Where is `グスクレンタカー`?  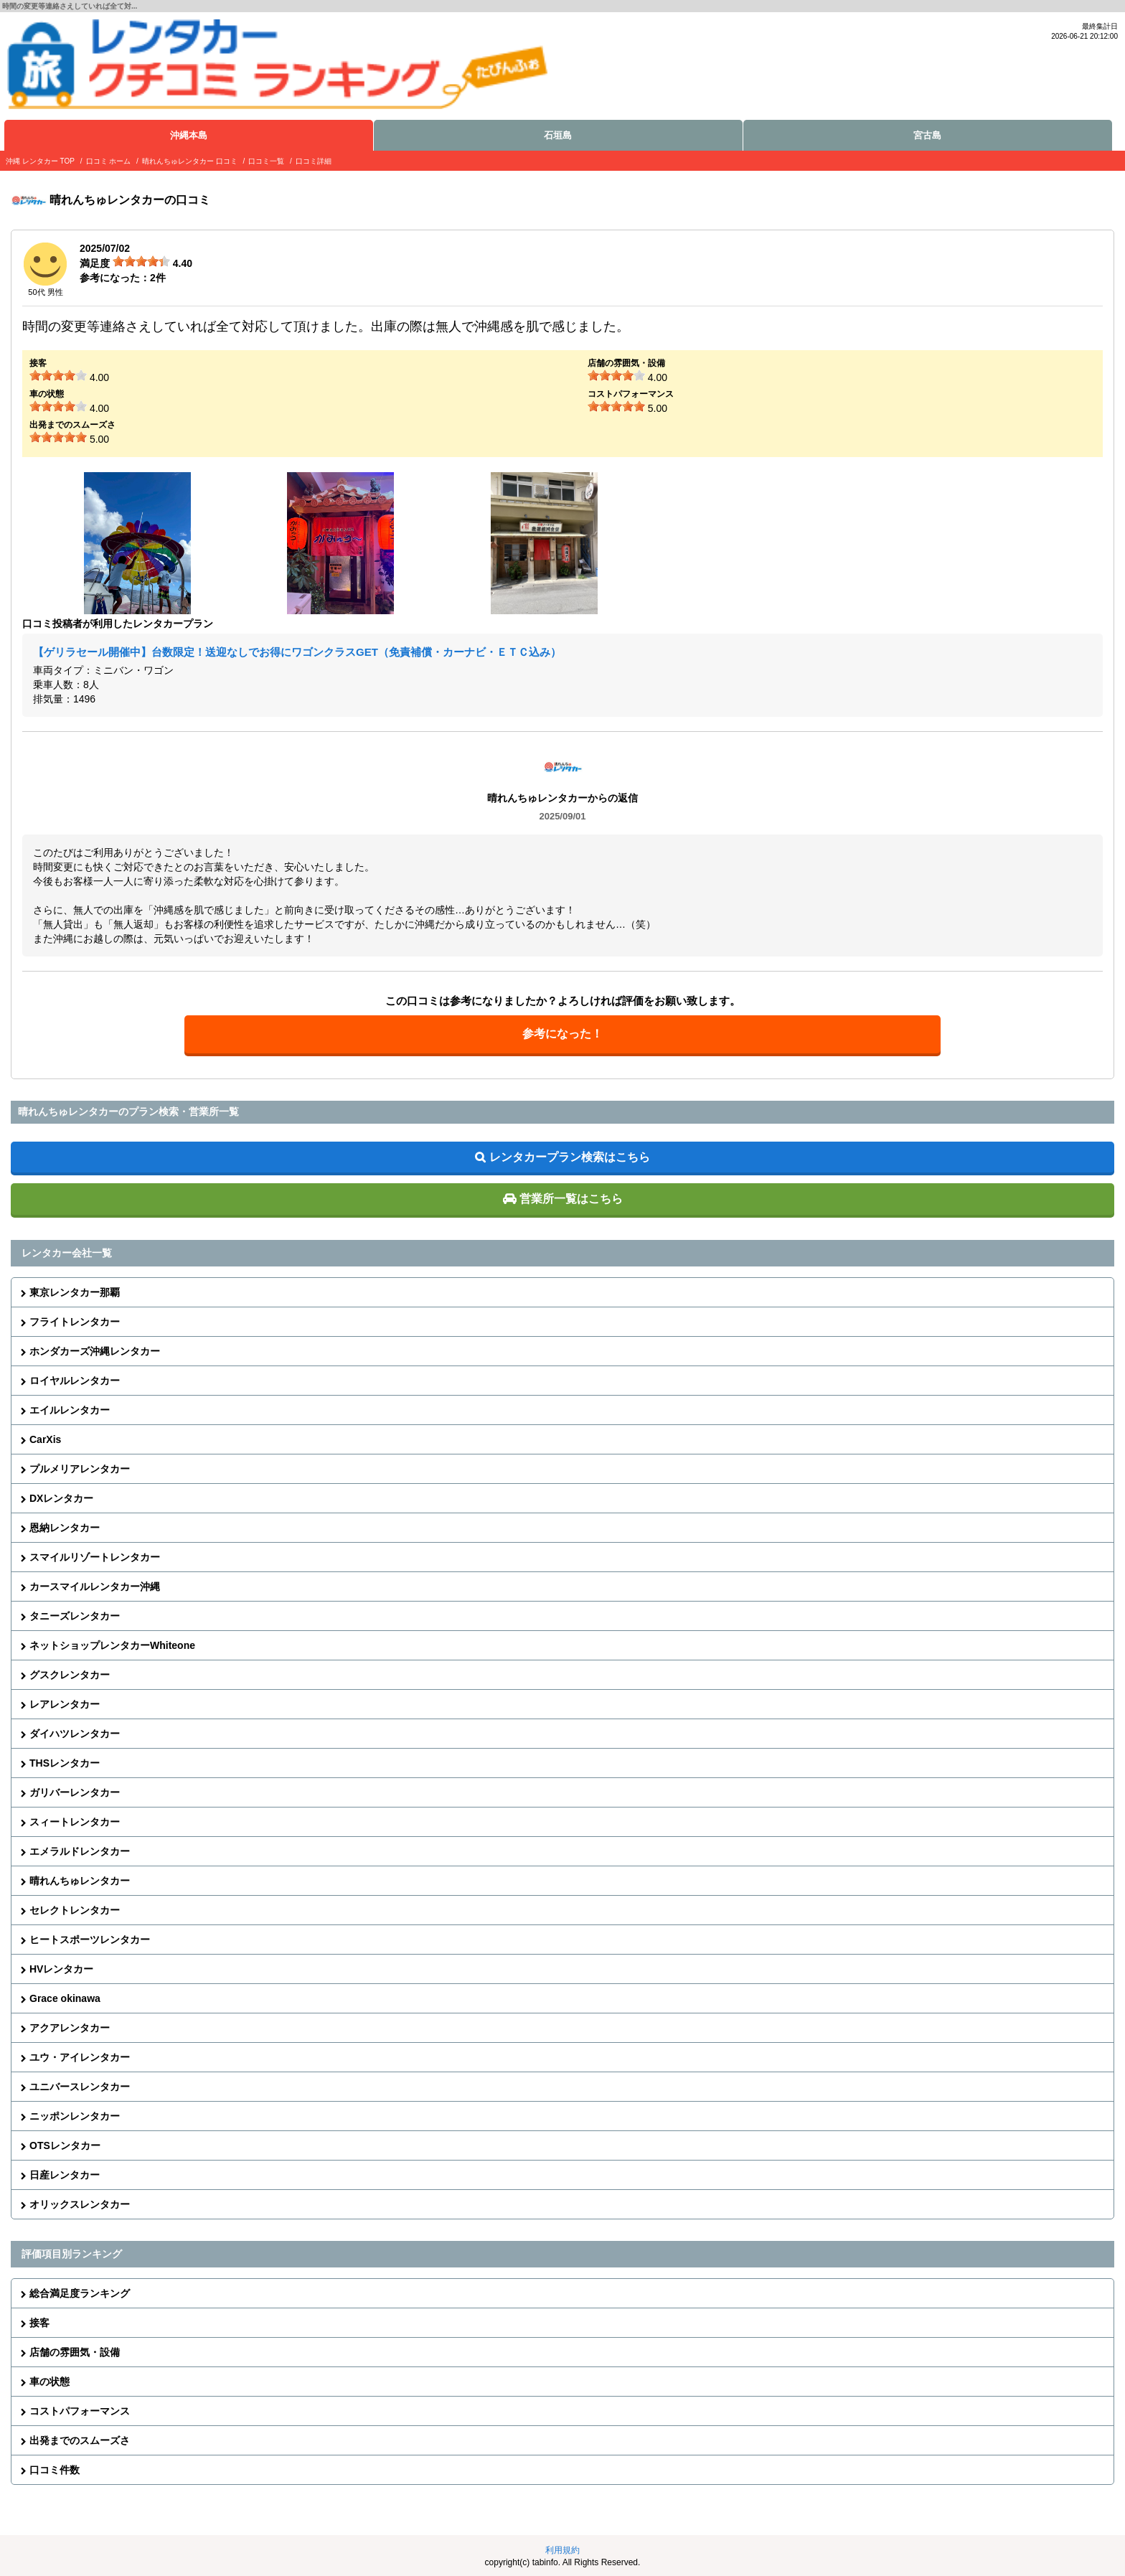 グスクレンタカー is located at coordinates (69, 1674).